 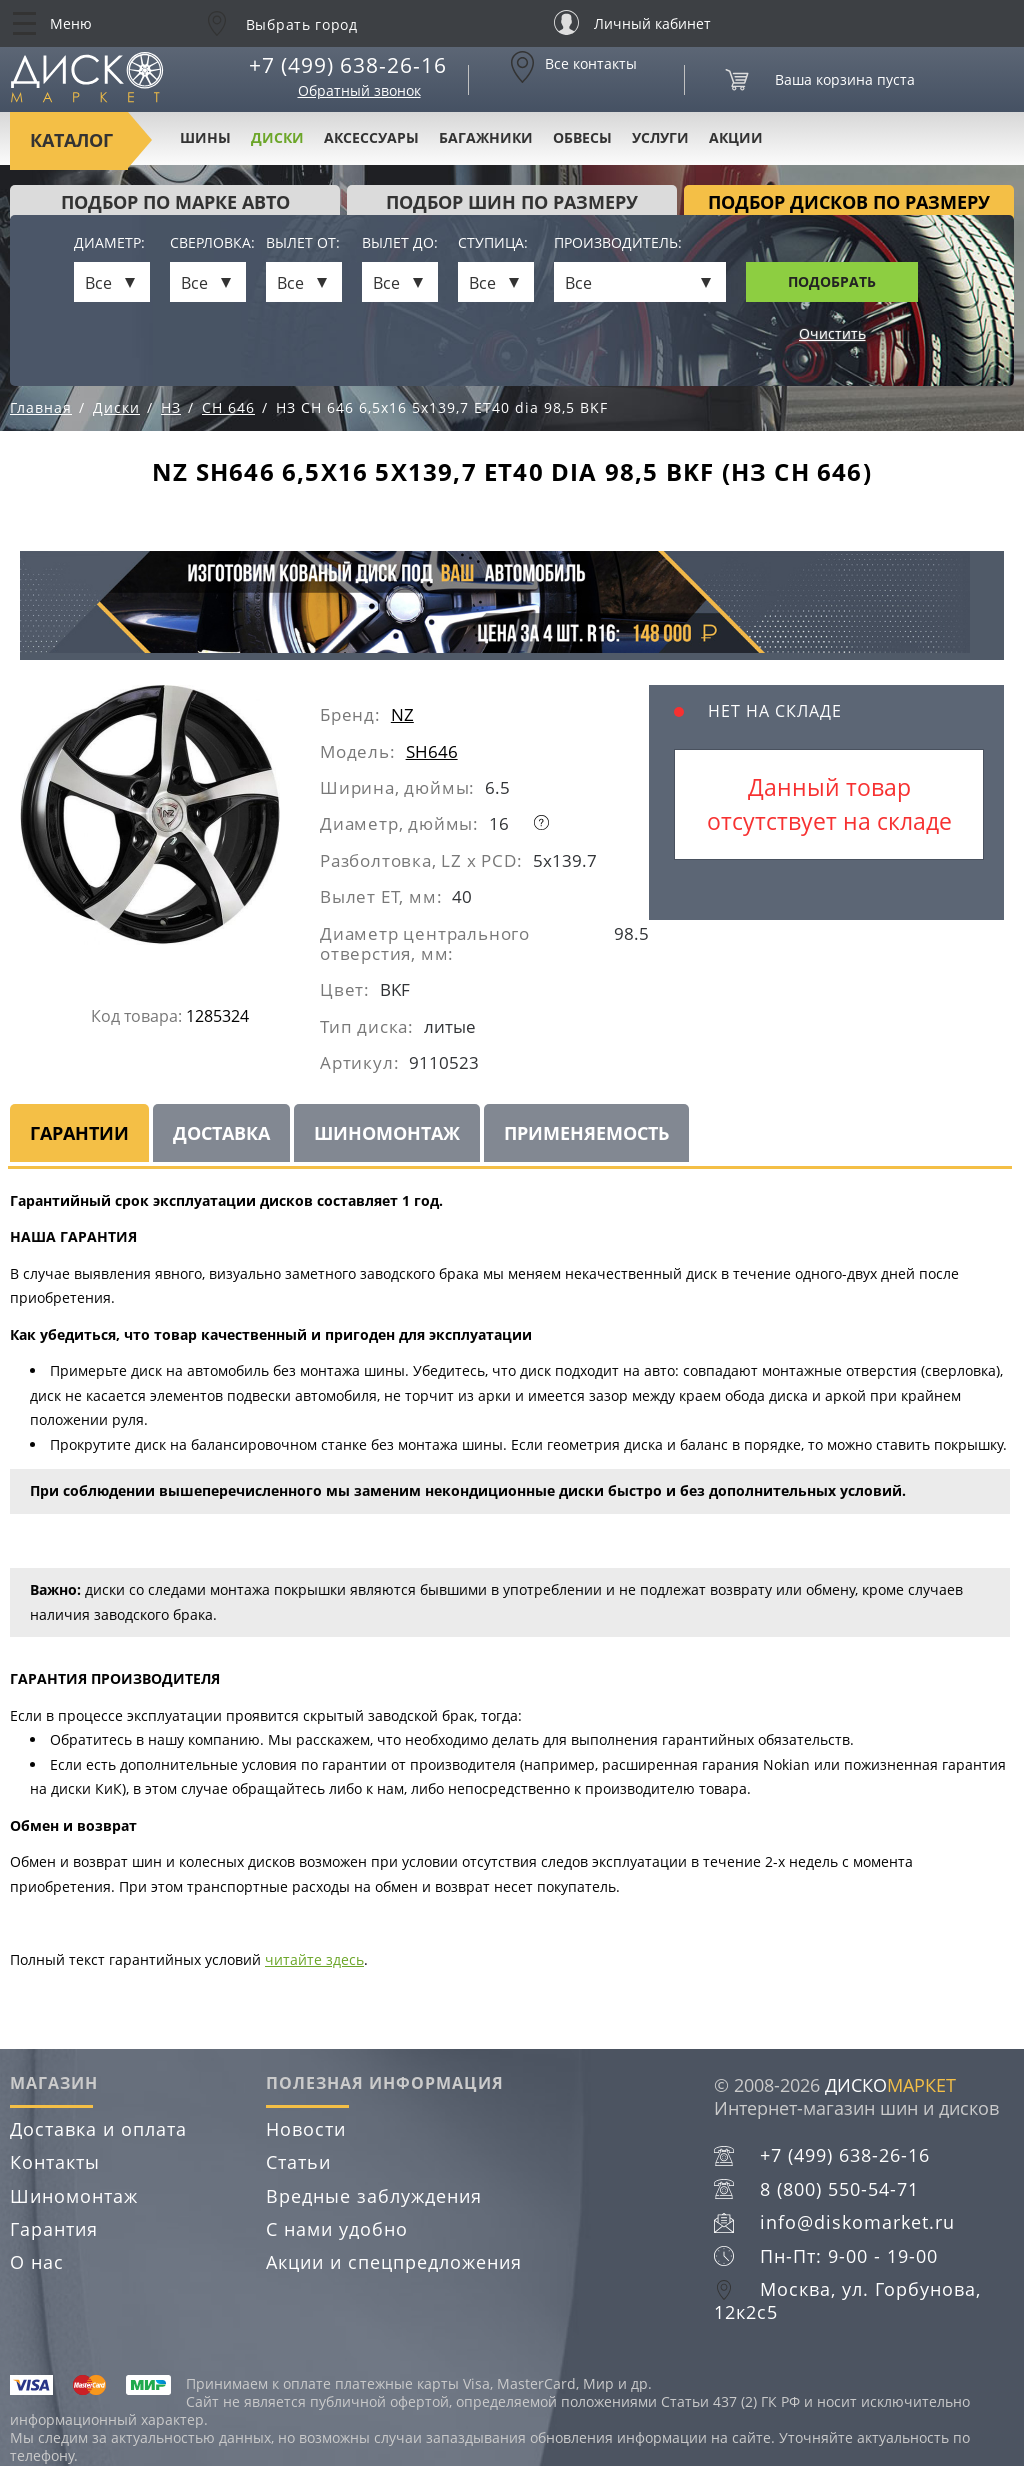 What do you see at coordinates (277, 137) in the screenshot?
I see `Диски` at bounding box center [277, 137].